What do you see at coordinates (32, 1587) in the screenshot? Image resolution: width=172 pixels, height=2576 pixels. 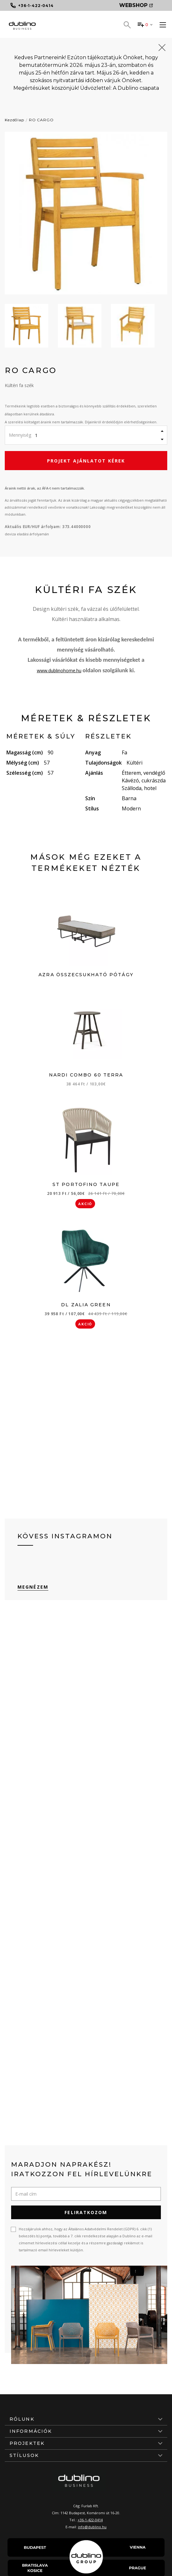 I see `Megnézem` at bounding box center [32, 1587].